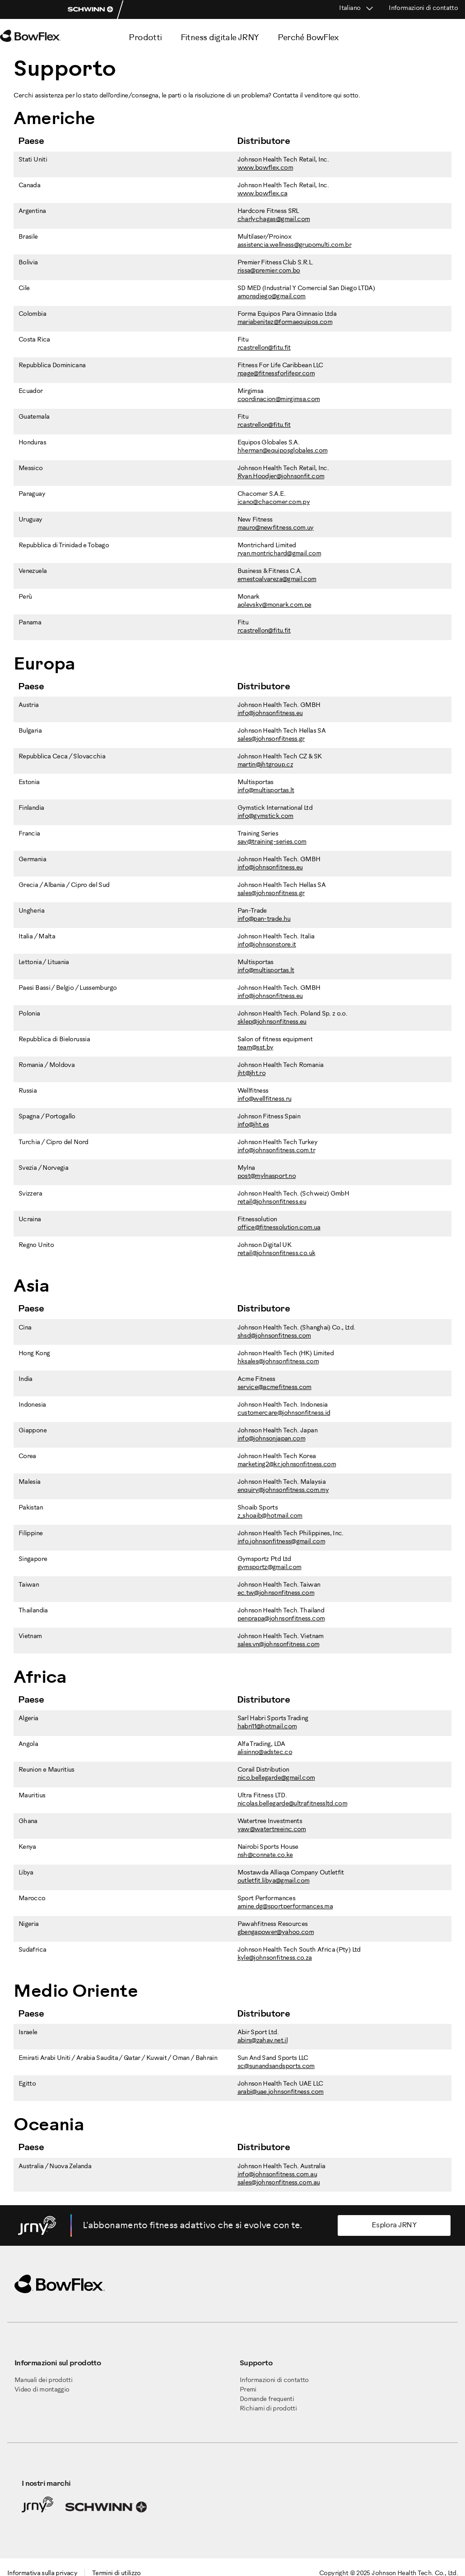 This screenshot has height=2576, width=465. I want to click on customercare@johnsonfitness.id, so click(283, 1413).